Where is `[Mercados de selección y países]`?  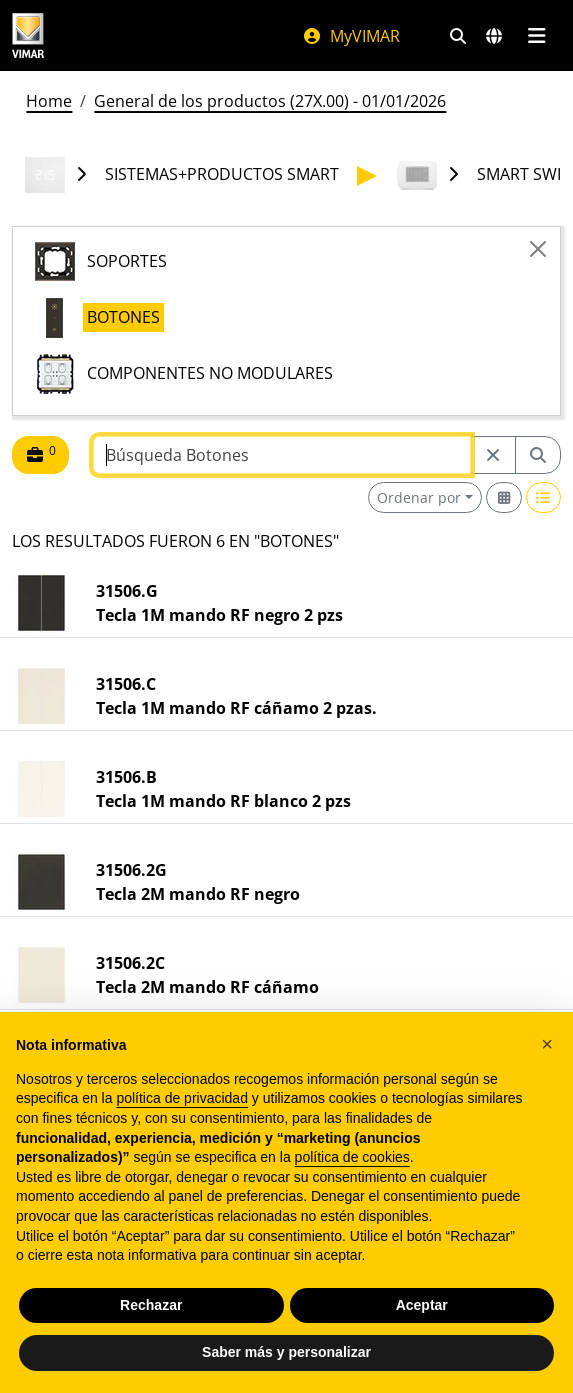 [Mercados de selección y países] is located at coordinates (494, 36).